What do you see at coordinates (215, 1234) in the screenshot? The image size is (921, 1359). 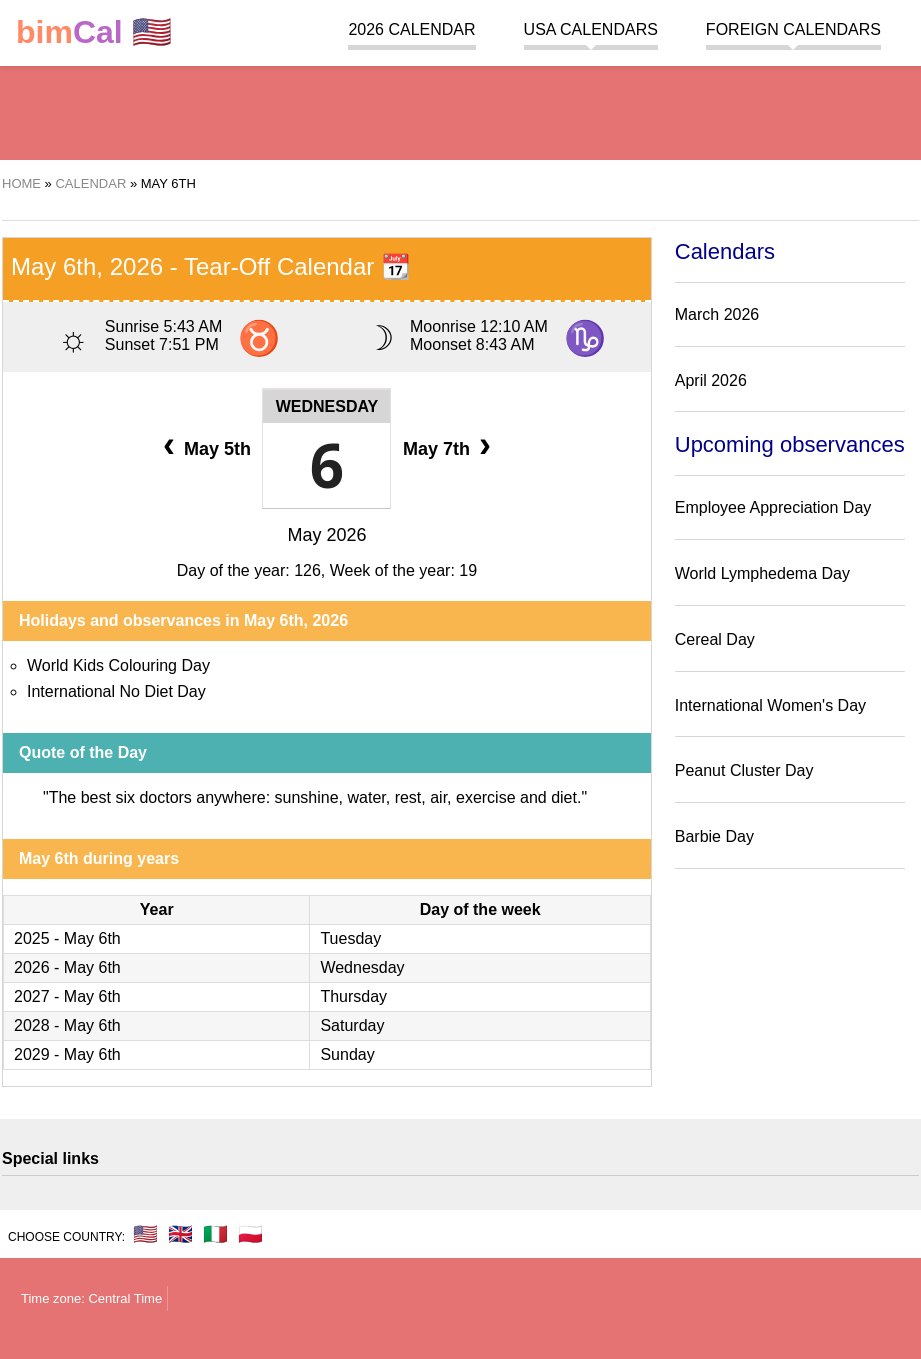 I see `🇮🇹` at bounding box center [215, 1234].